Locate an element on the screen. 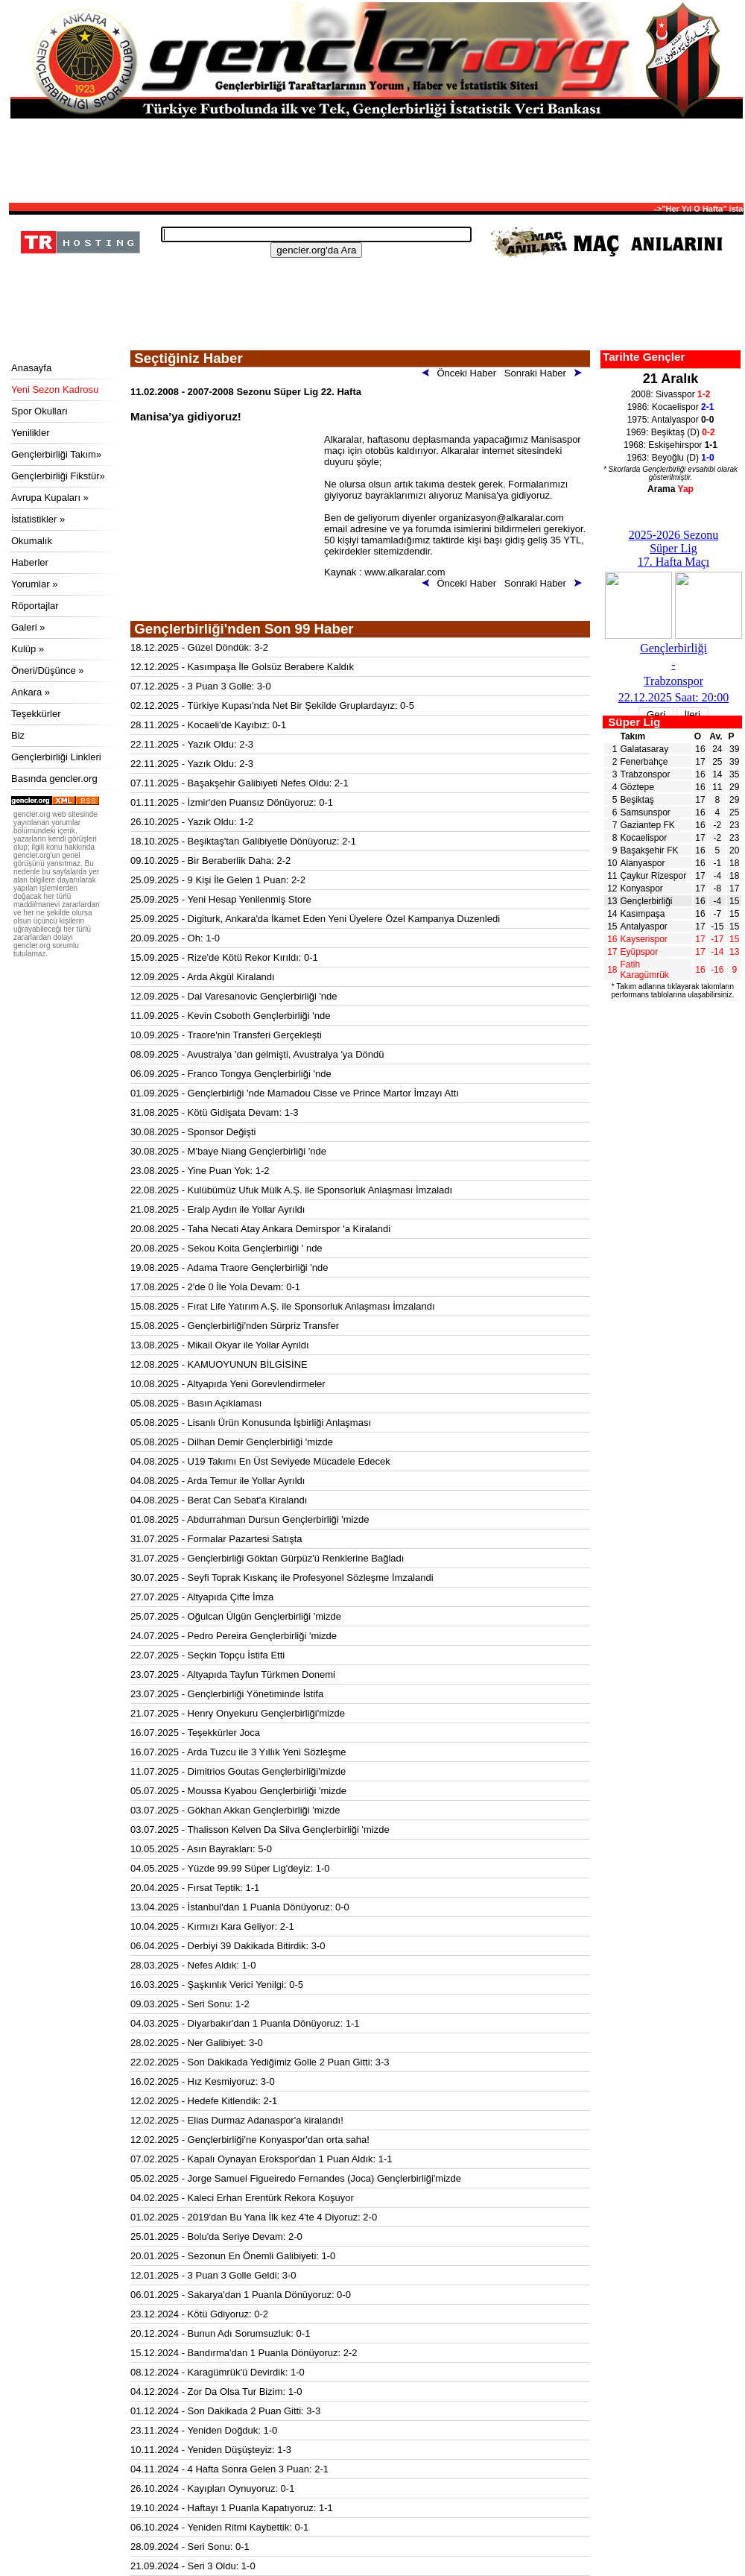 Image resolution: width=745 pixels, height=2576 pixels. 31.07.2025 - Formalar Pazartesi Satışta is located at coordinates (216, 1538).